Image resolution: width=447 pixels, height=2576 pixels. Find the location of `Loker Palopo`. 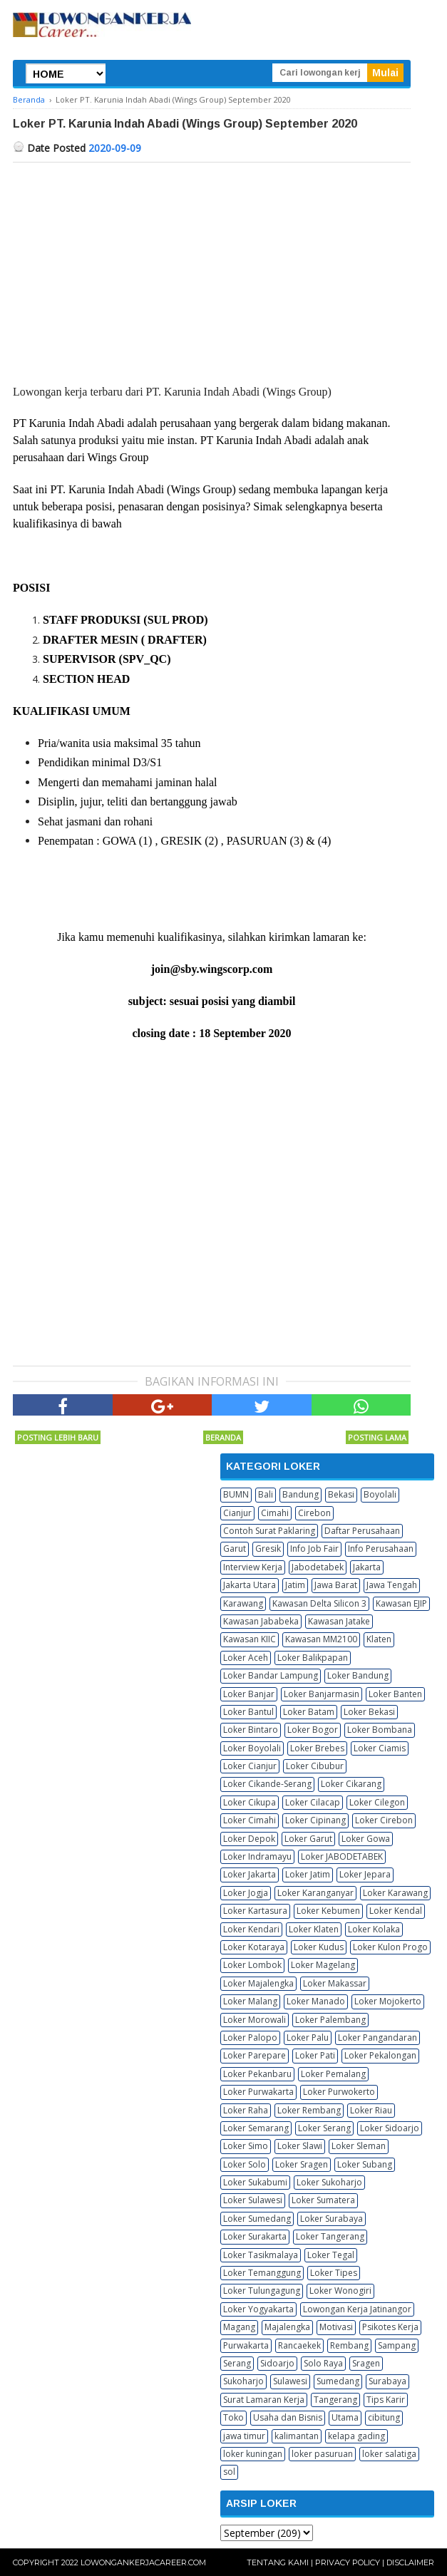

Loker Palopo is located at coordinates (250, 2037).